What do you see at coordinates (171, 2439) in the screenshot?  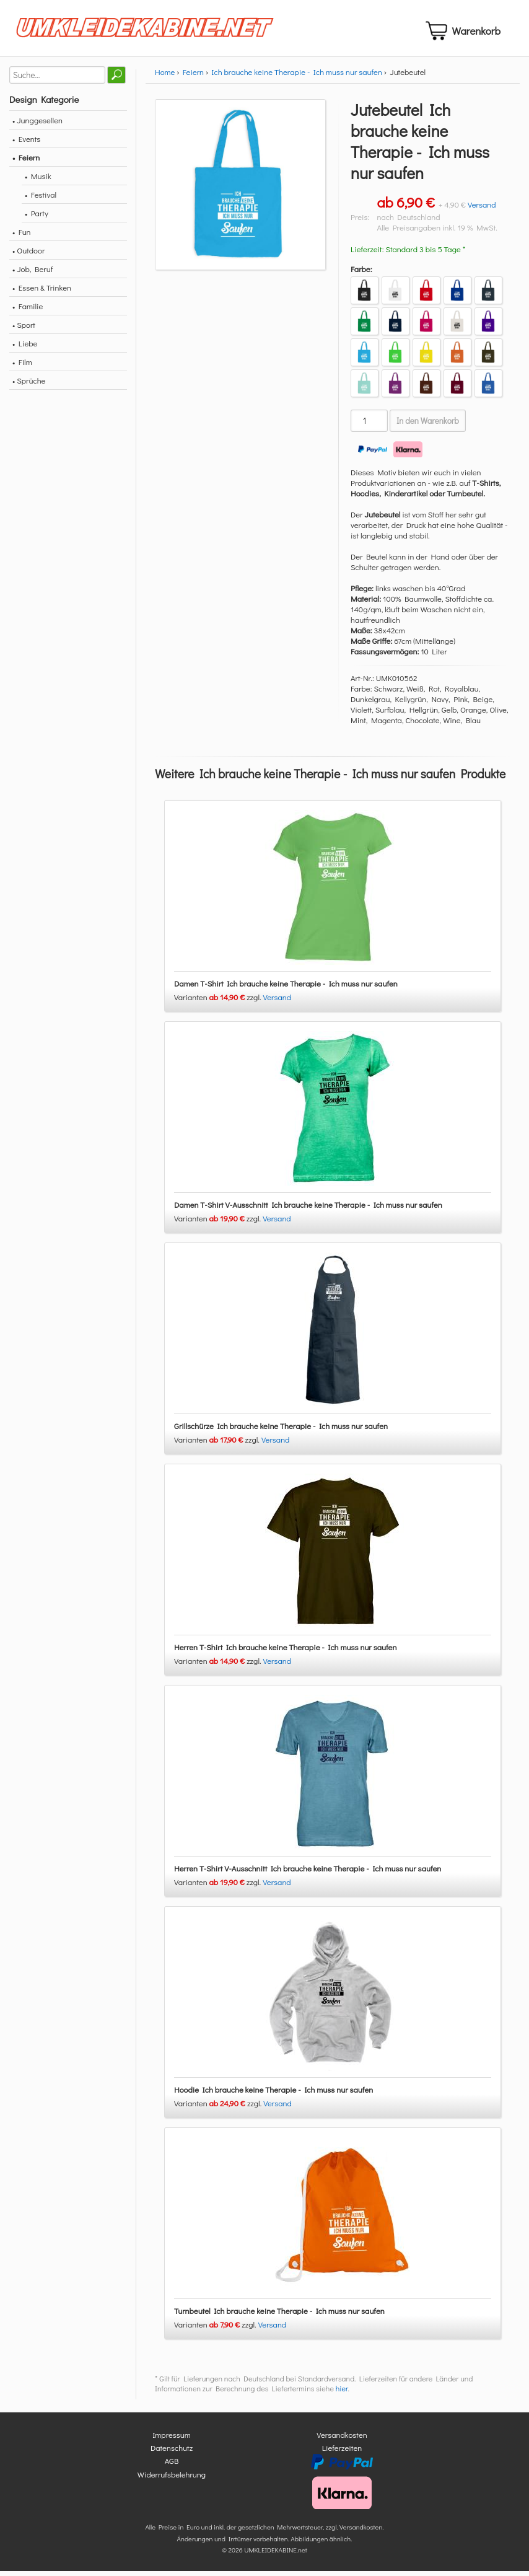 I see `Impressum` at bounding box center [171, 2439].